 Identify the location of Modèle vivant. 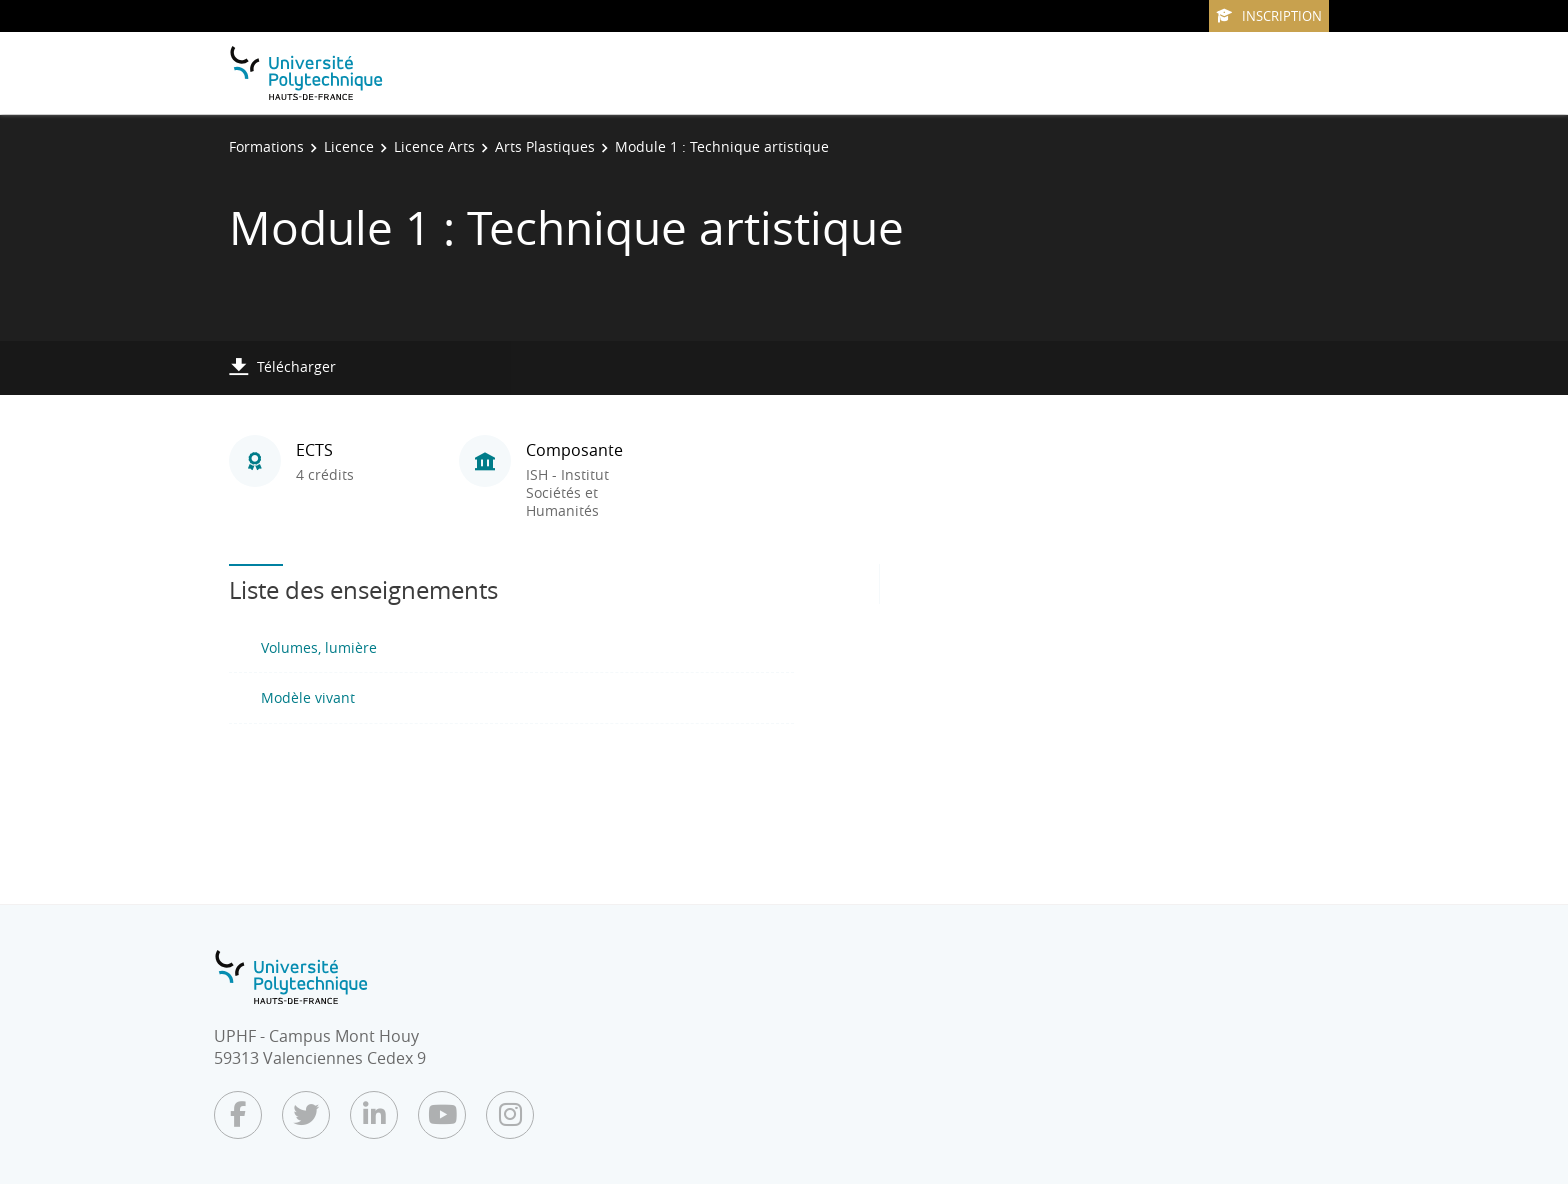
(308, 697).